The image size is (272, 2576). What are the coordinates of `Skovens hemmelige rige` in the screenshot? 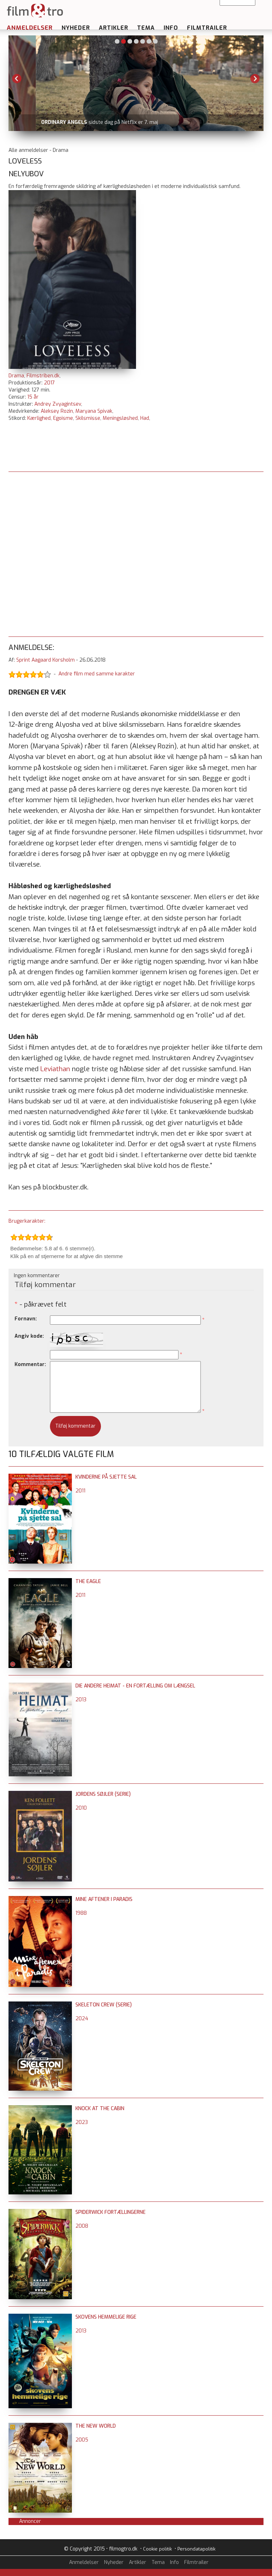 It's located at (105, 2317).